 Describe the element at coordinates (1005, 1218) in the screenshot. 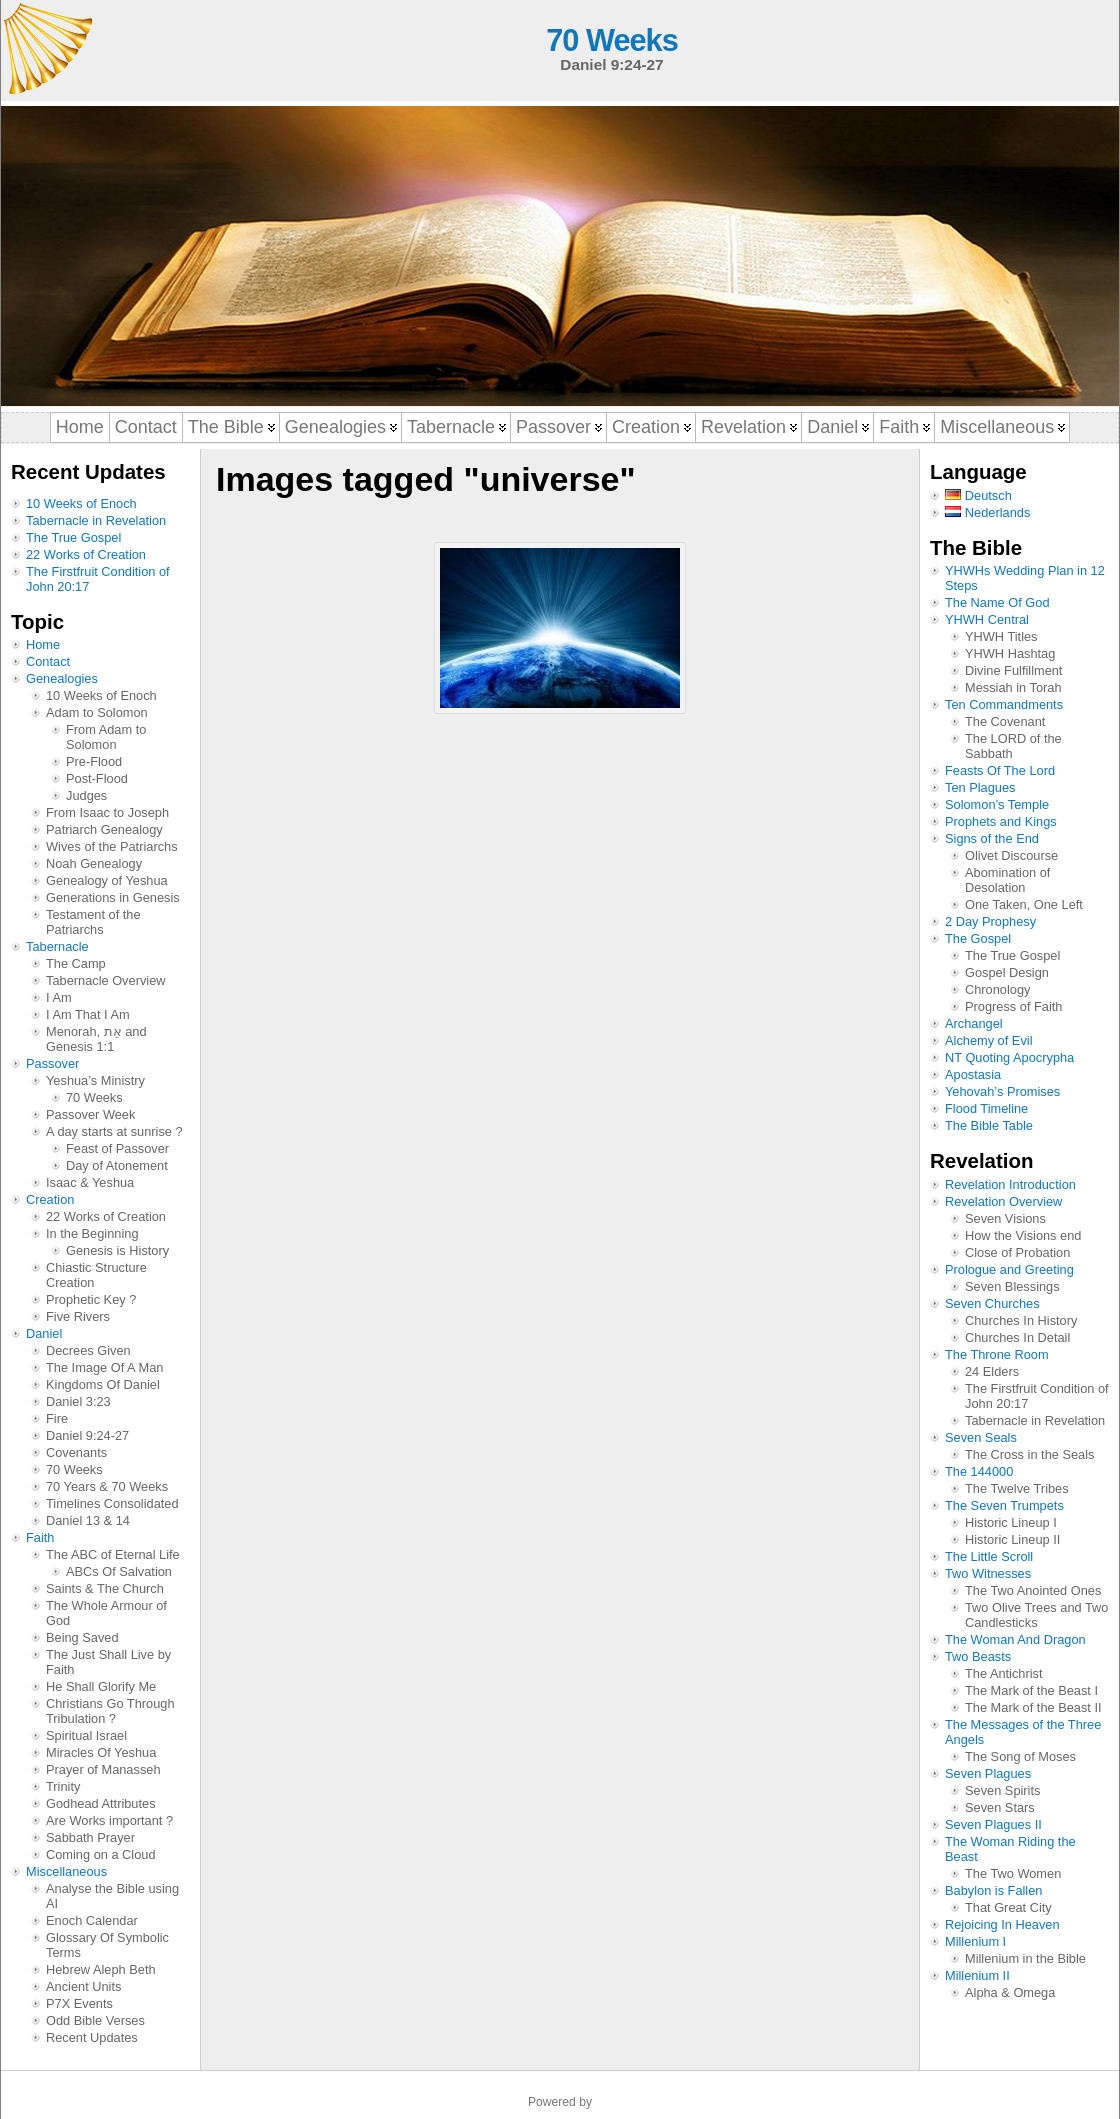

I see `Seven Visions` at that location.